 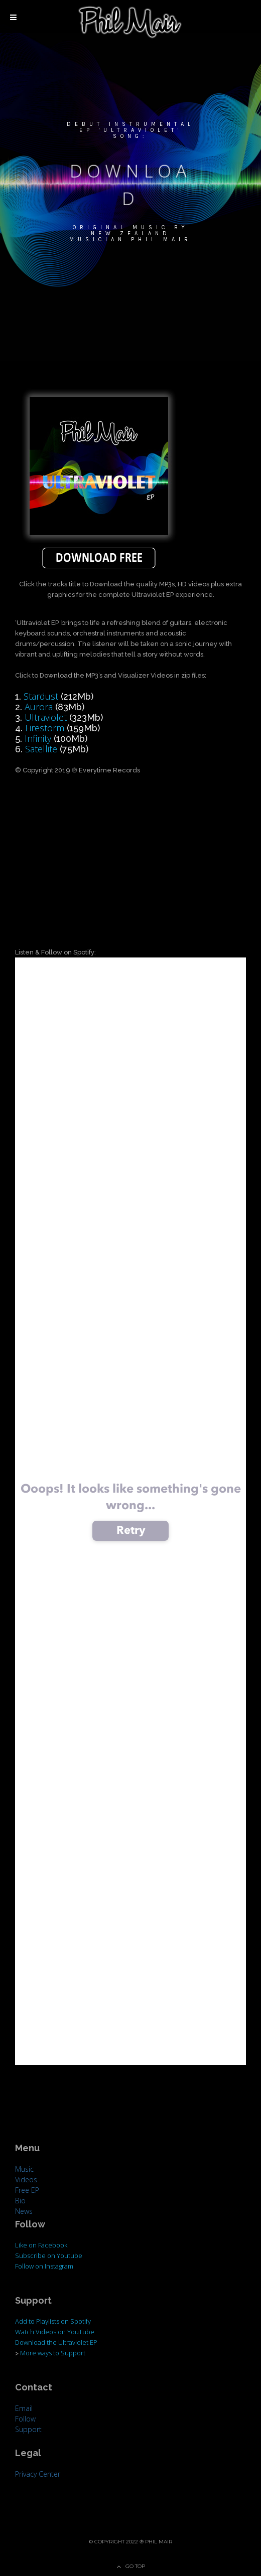 What do you see at coordinates (130, 2541) in the screenshot?
I see `© Copyright 2022 ℗ Phil Mair` at bounding box center [130, 2541].